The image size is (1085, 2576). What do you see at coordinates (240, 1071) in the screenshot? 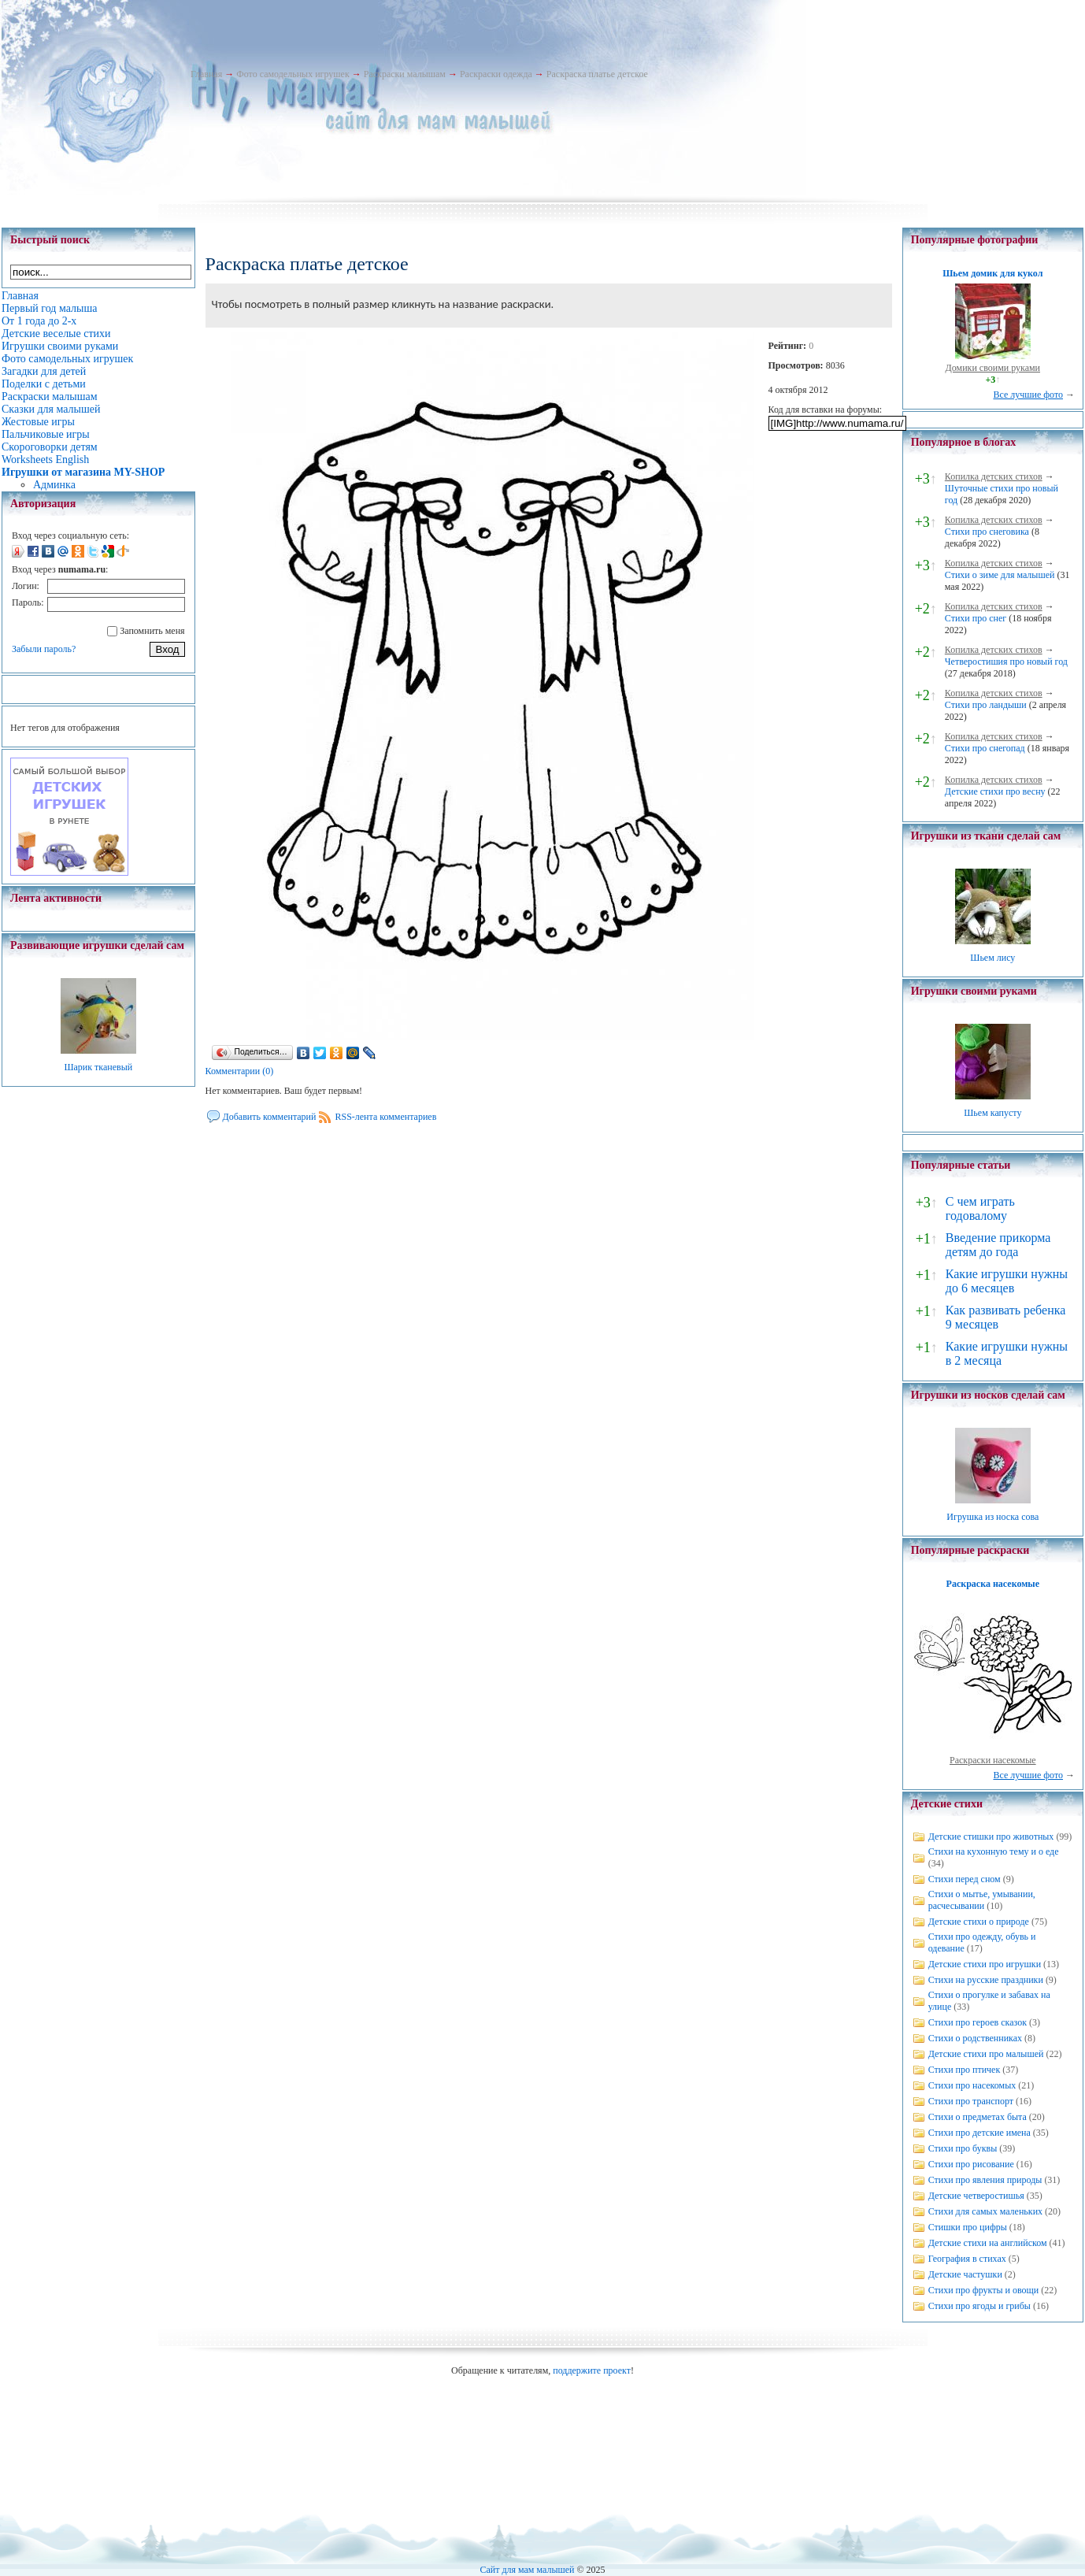
I see `Комментарии (0)` at bounding box center [240, 1071].